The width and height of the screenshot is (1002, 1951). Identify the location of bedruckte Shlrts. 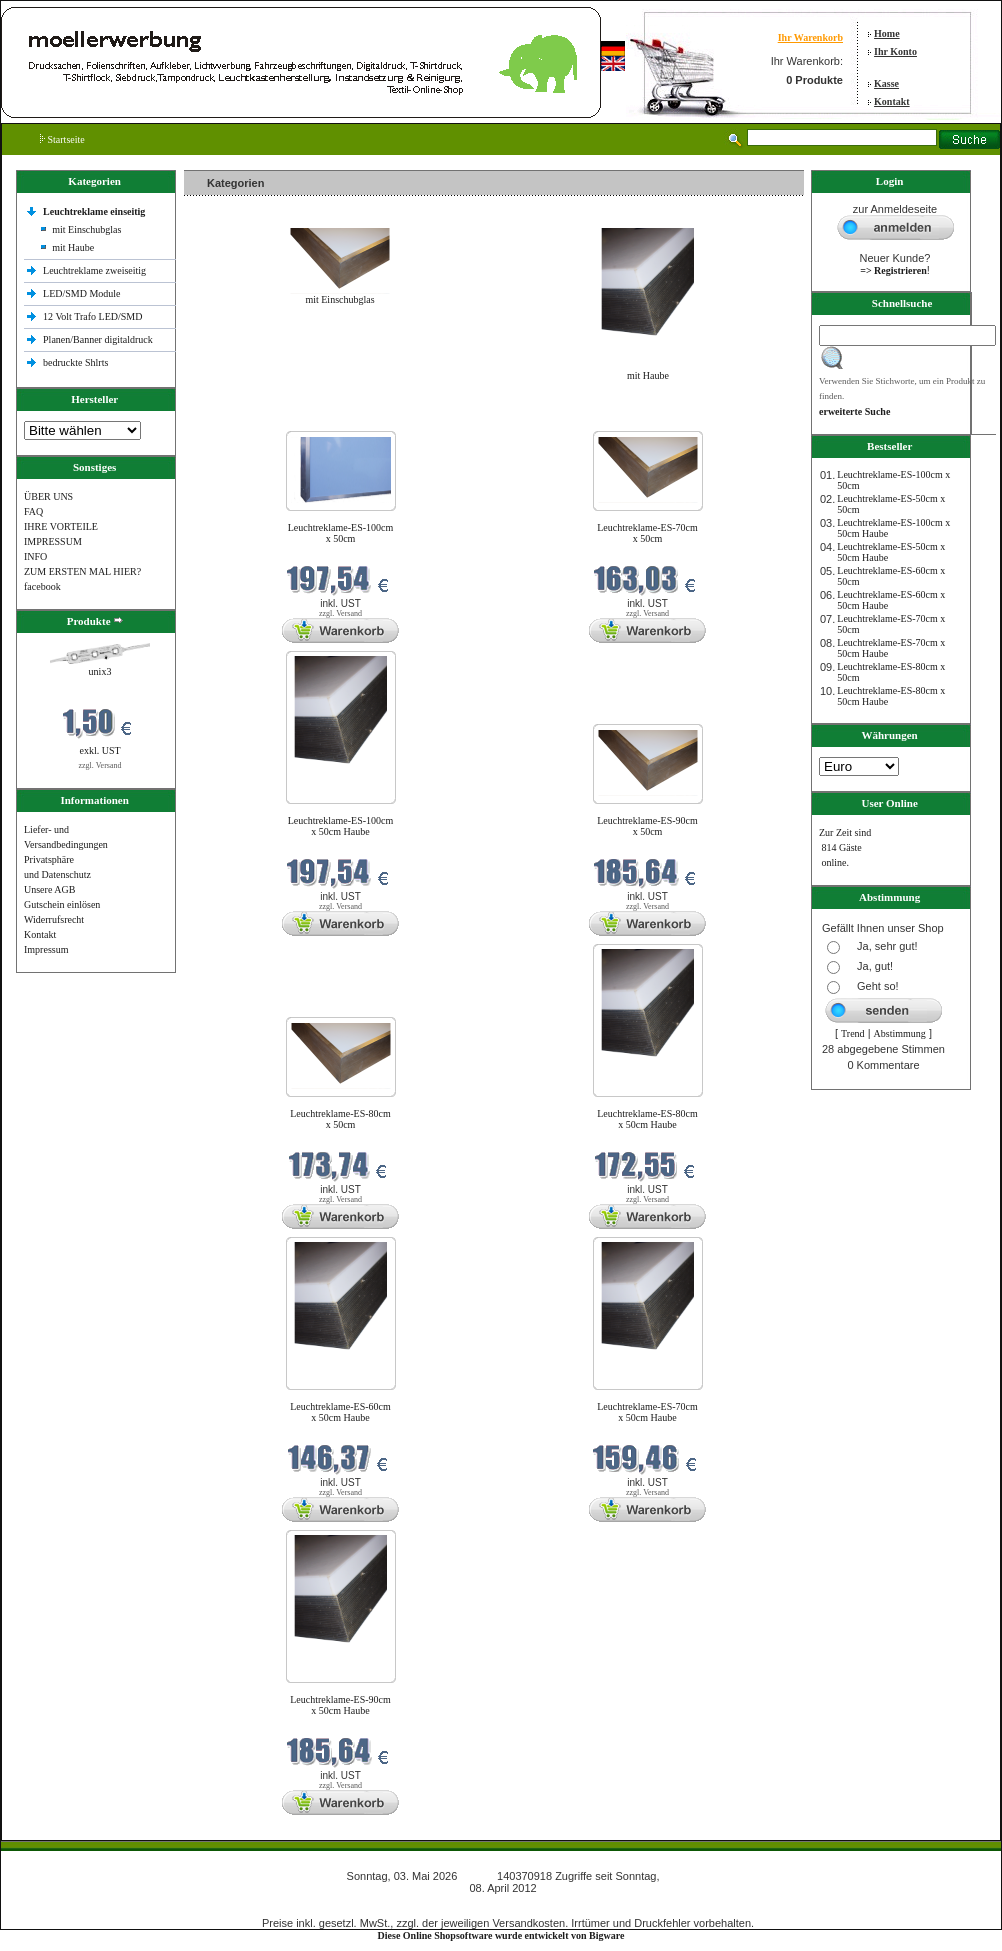
(75, 362).